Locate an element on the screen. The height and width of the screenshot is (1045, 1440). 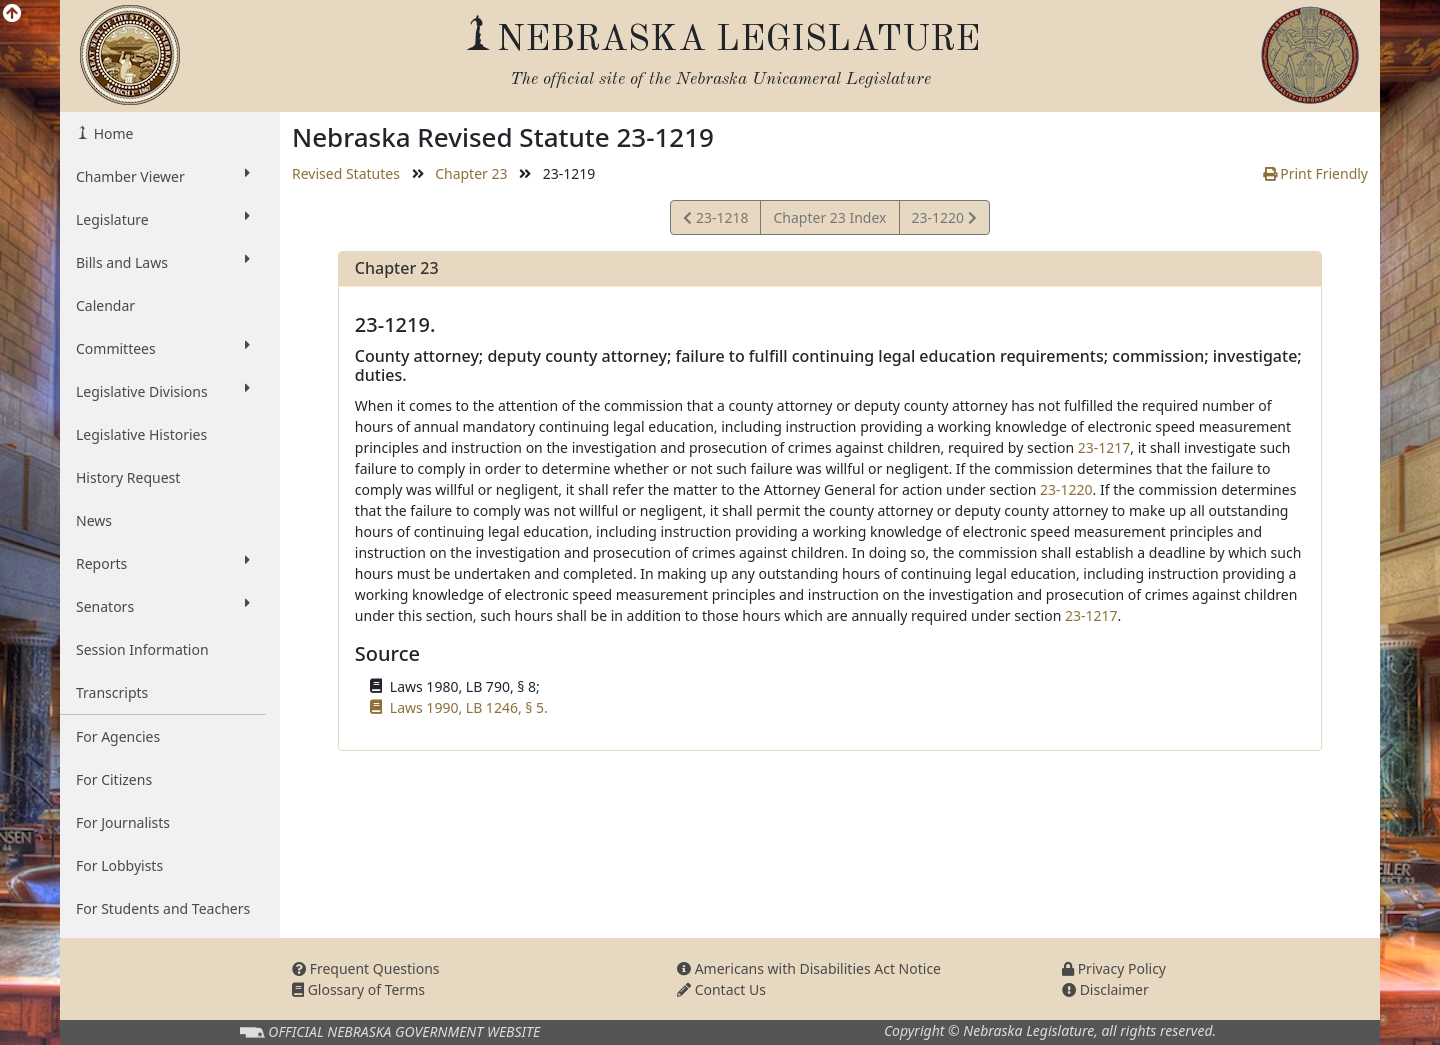
Session Information is located at coordinates (142, 649).